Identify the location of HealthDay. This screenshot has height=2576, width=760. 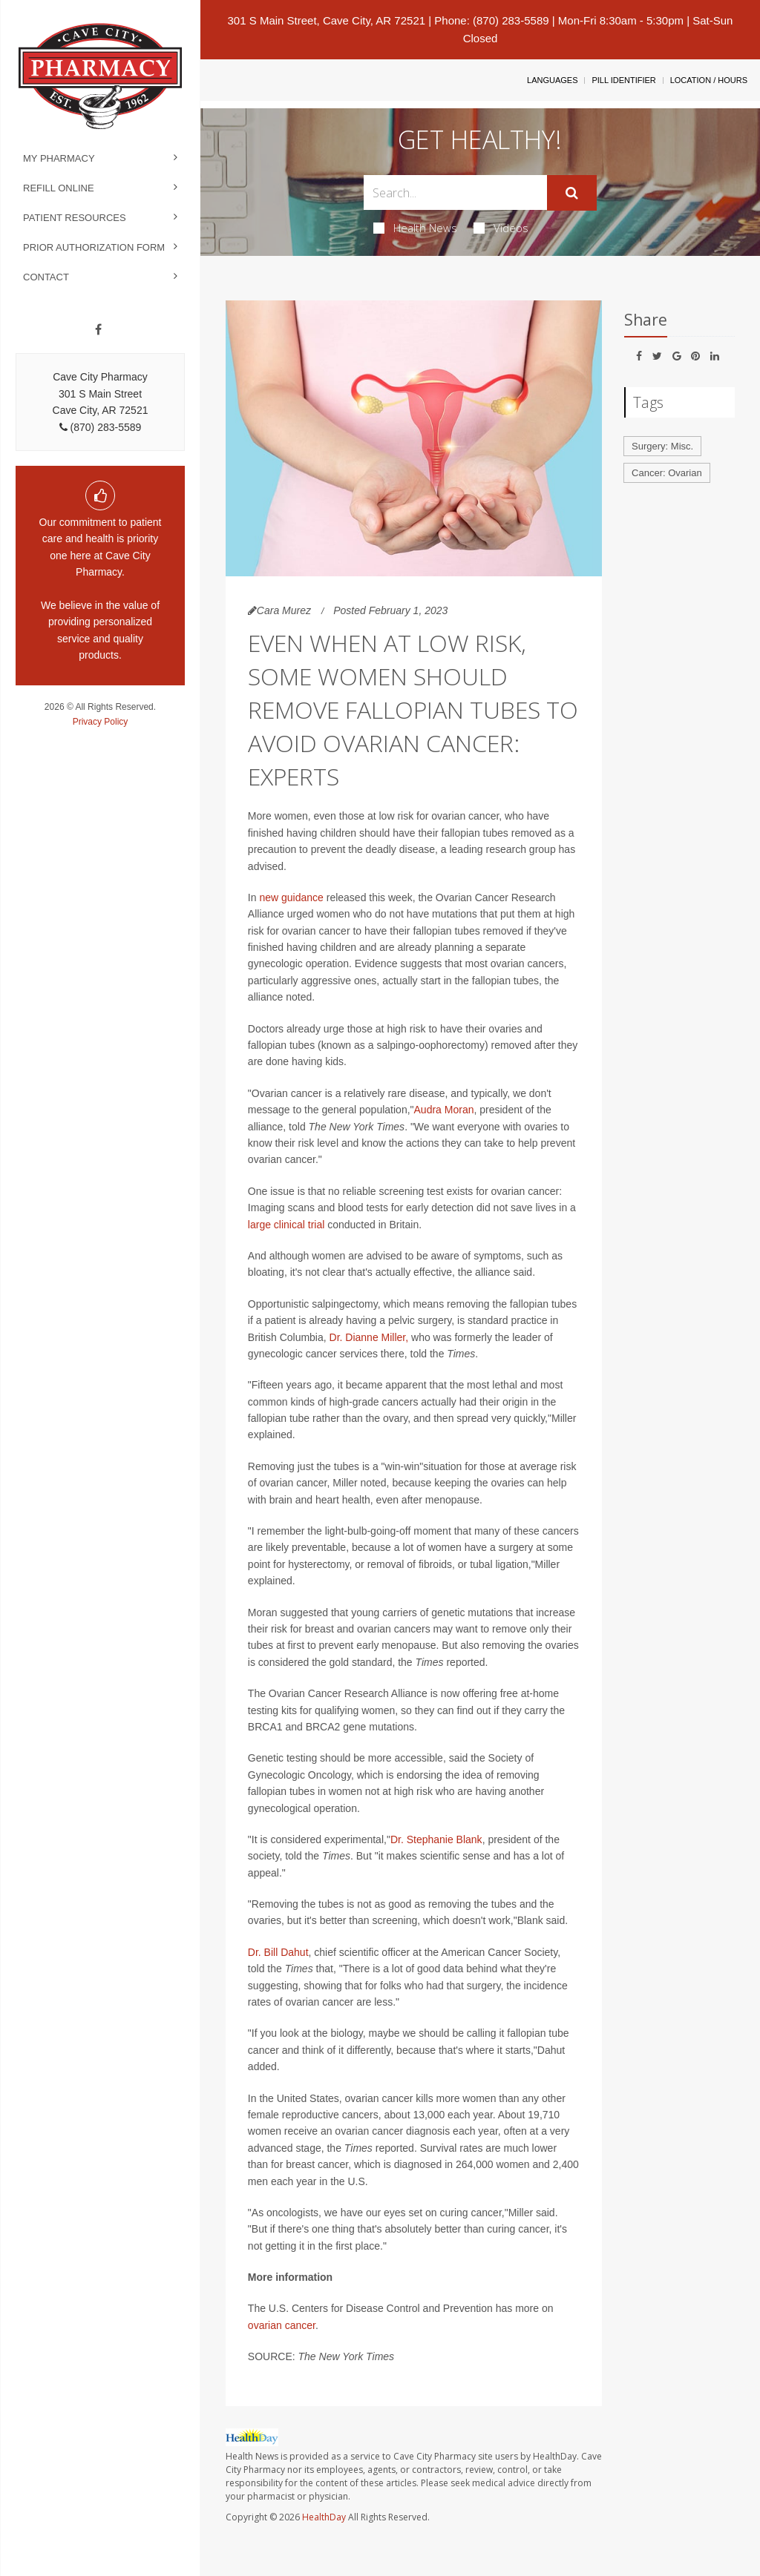
(324, 2517).